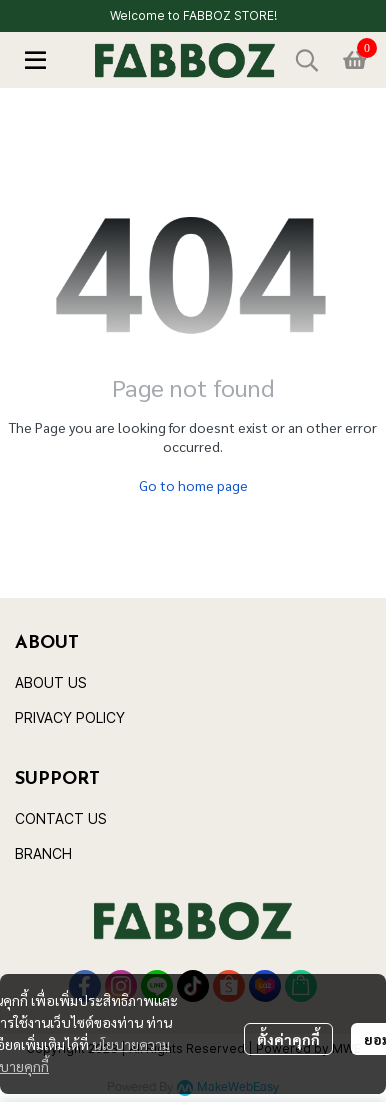 This screenshot has height=1102, width=386. Describe the element at coordinates (70, 717) in the screenshot. I see `PRIVACY POLICY` at that location.